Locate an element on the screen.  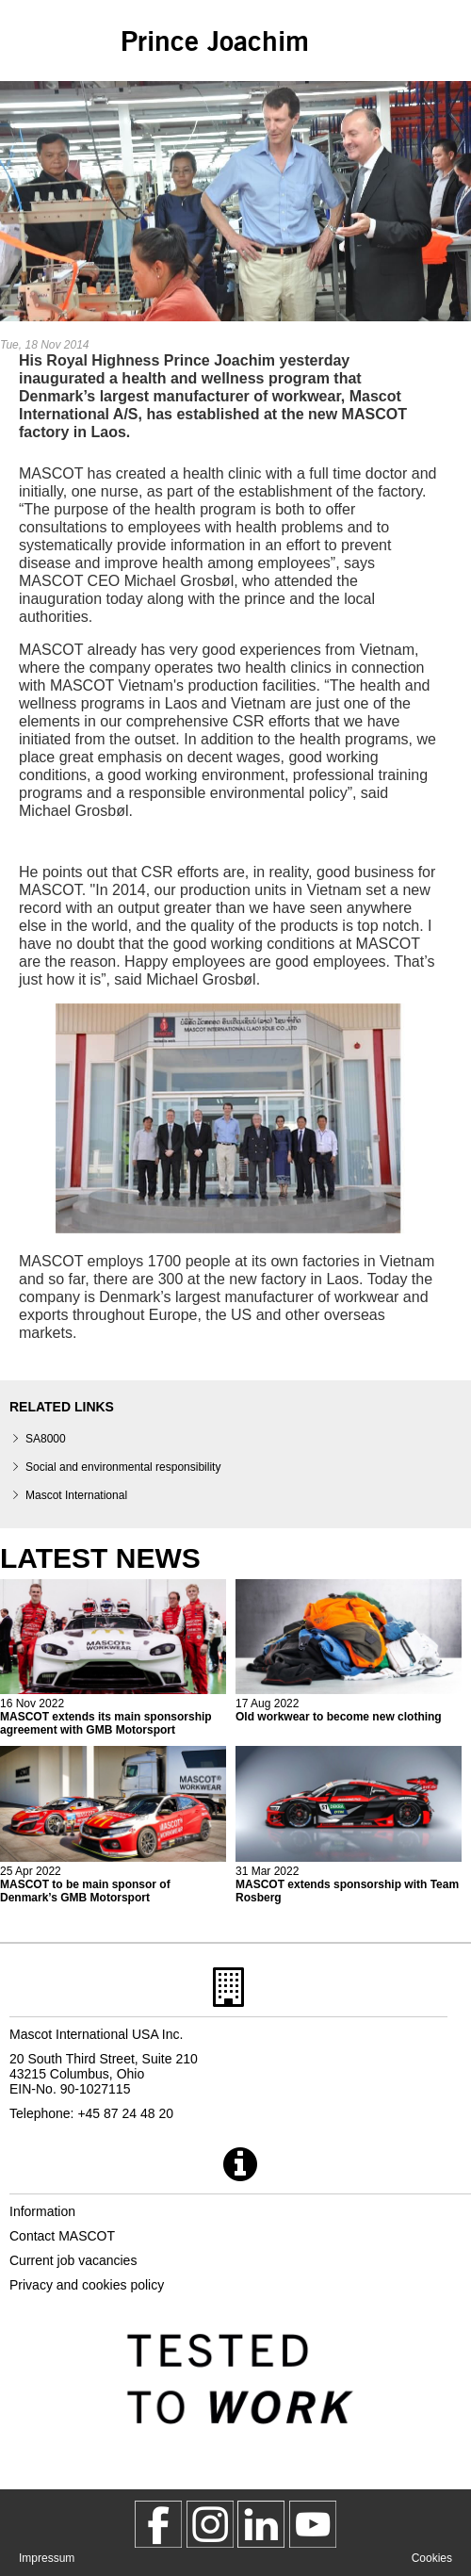
Mascot International [mascot international] is located at coordinates (76, 1495).